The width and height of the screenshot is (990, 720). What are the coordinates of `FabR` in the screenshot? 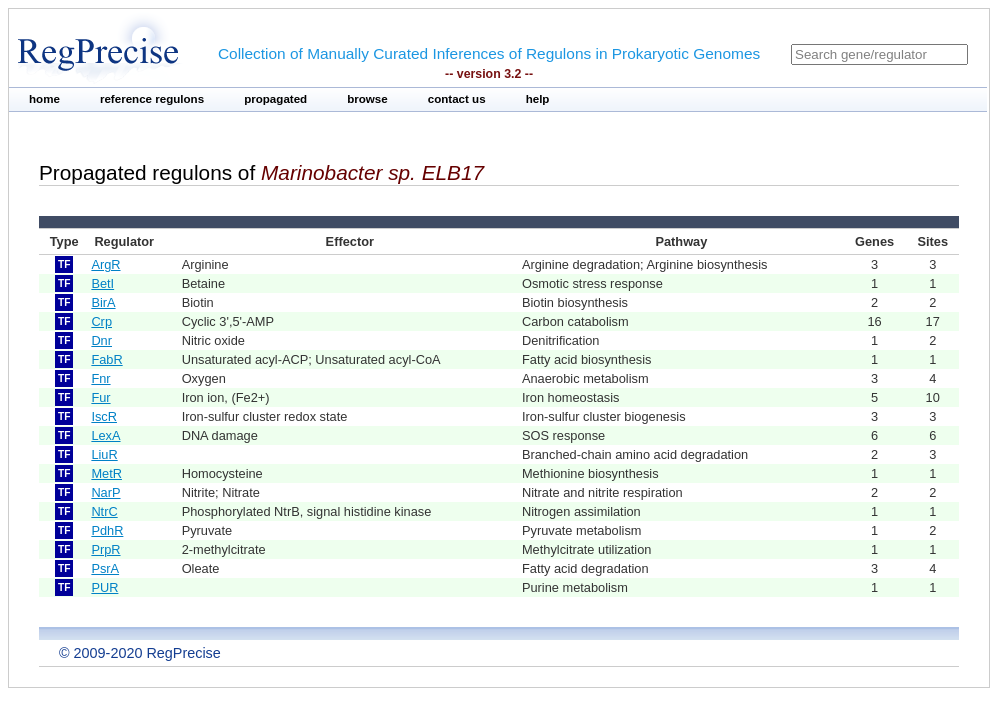 It's located at (106, 359).